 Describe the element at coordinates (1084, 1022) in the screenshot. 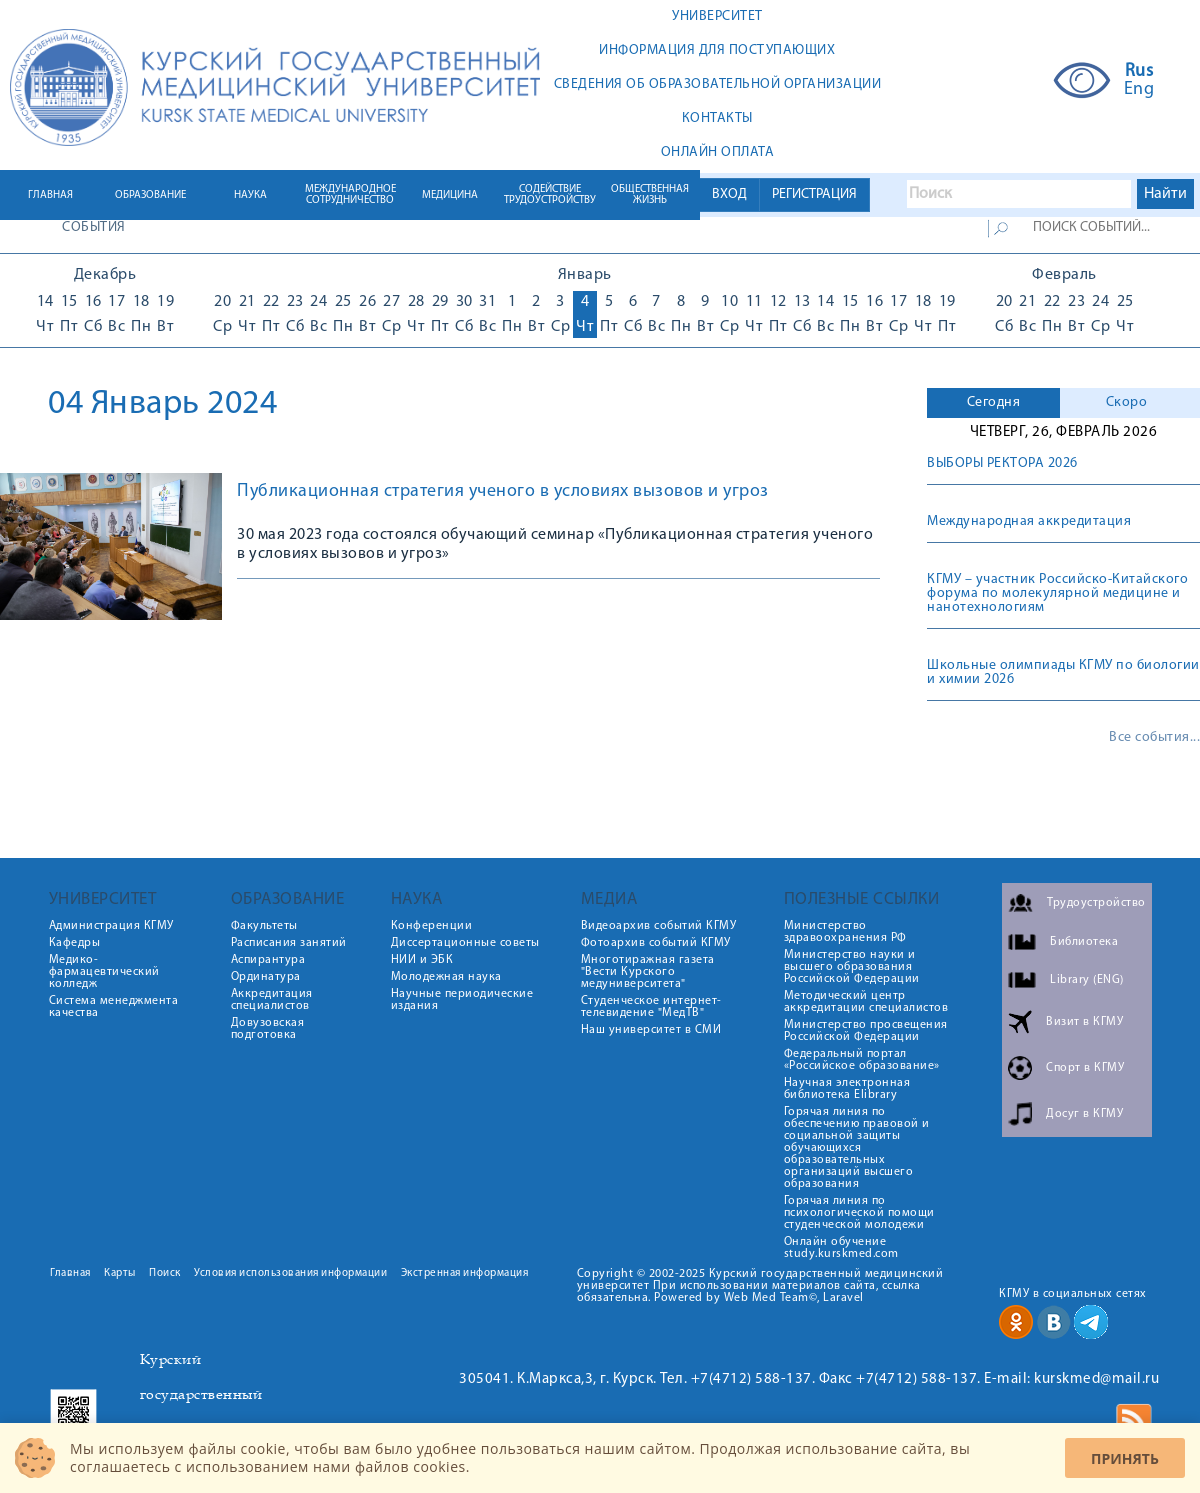

I see `Визит в КГМУ` at that location.